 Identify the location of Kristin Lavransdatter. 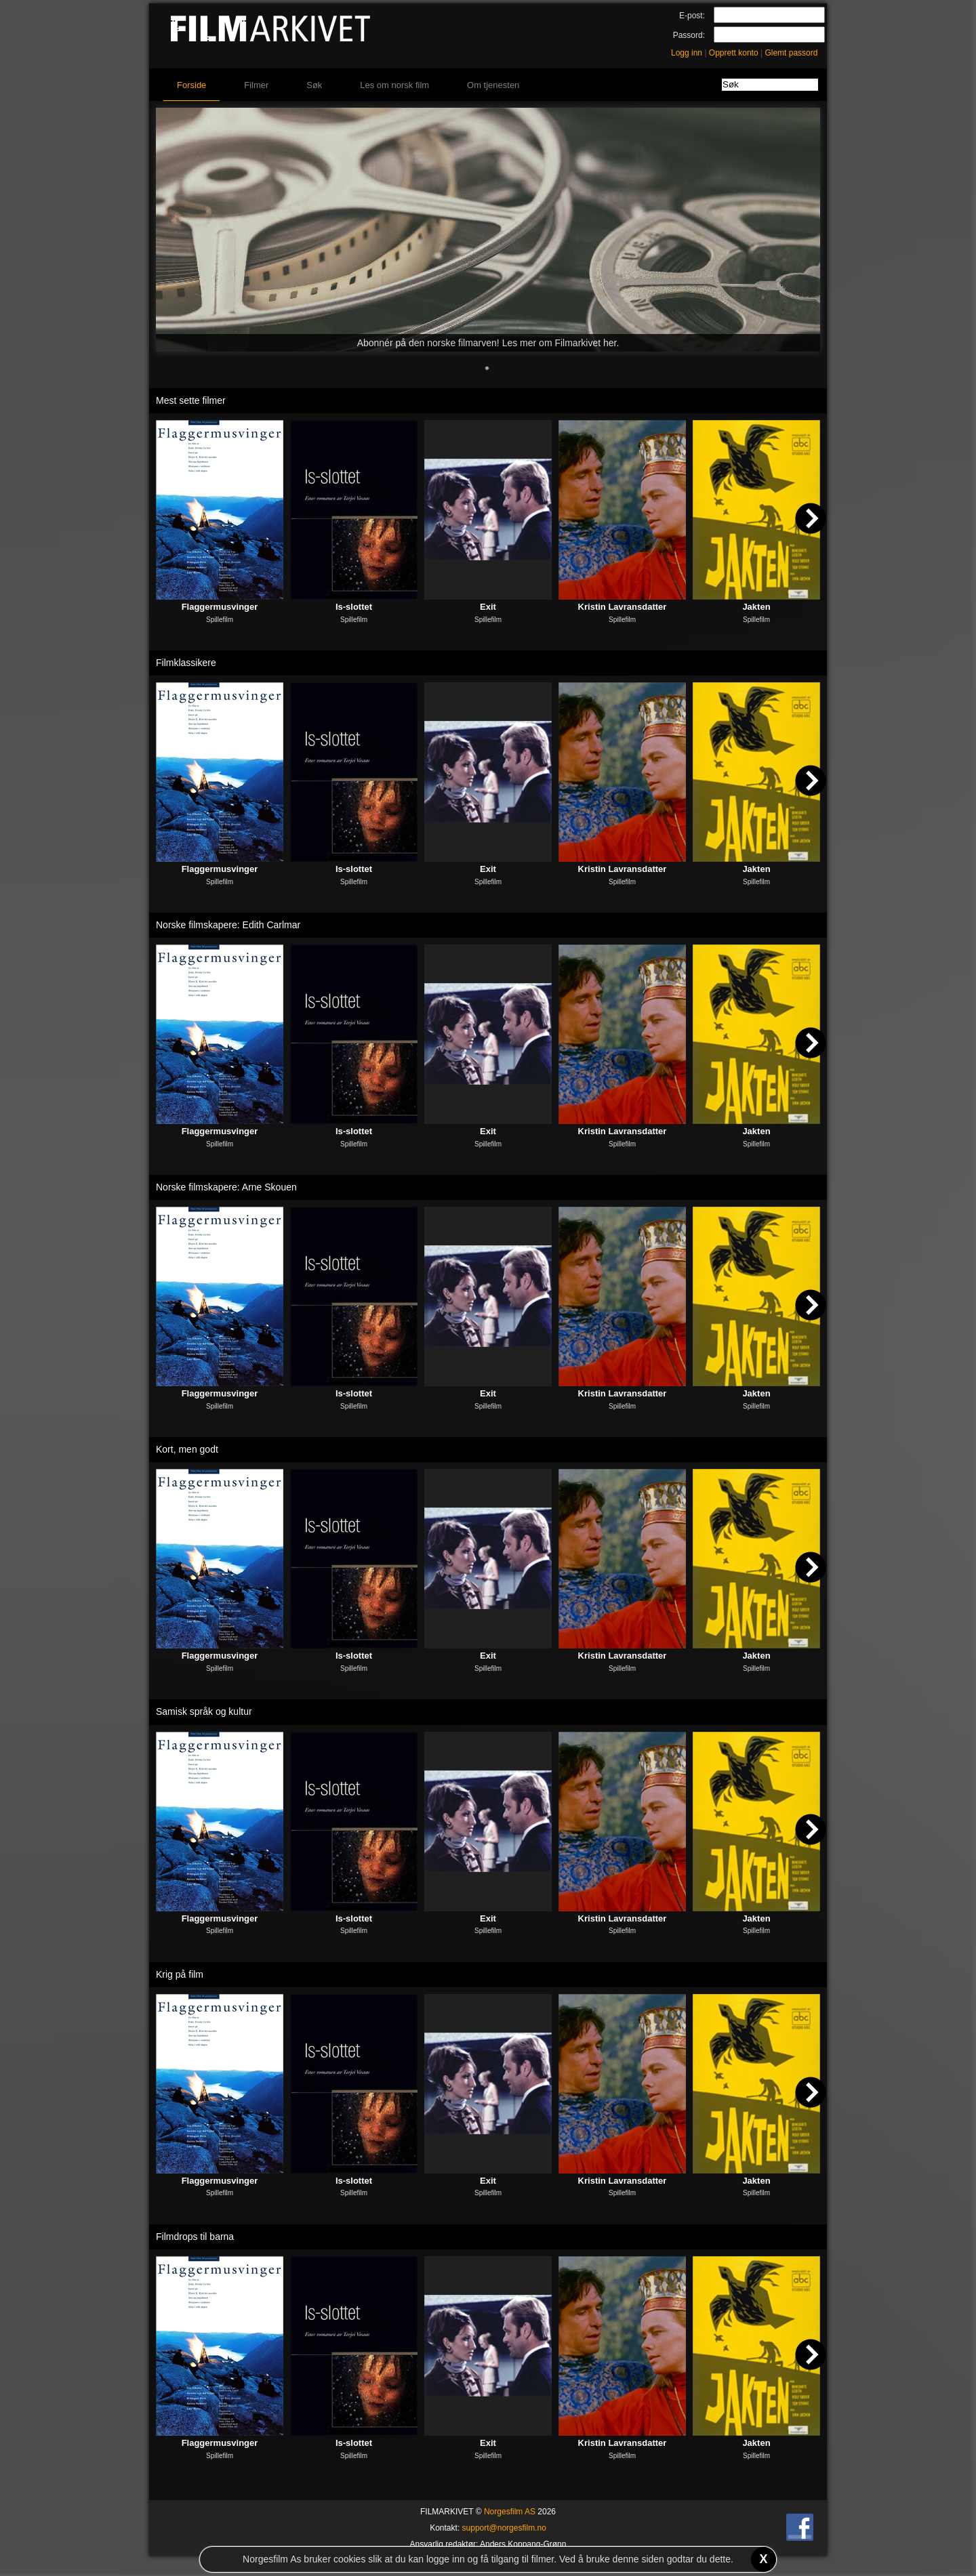
(622, 607).